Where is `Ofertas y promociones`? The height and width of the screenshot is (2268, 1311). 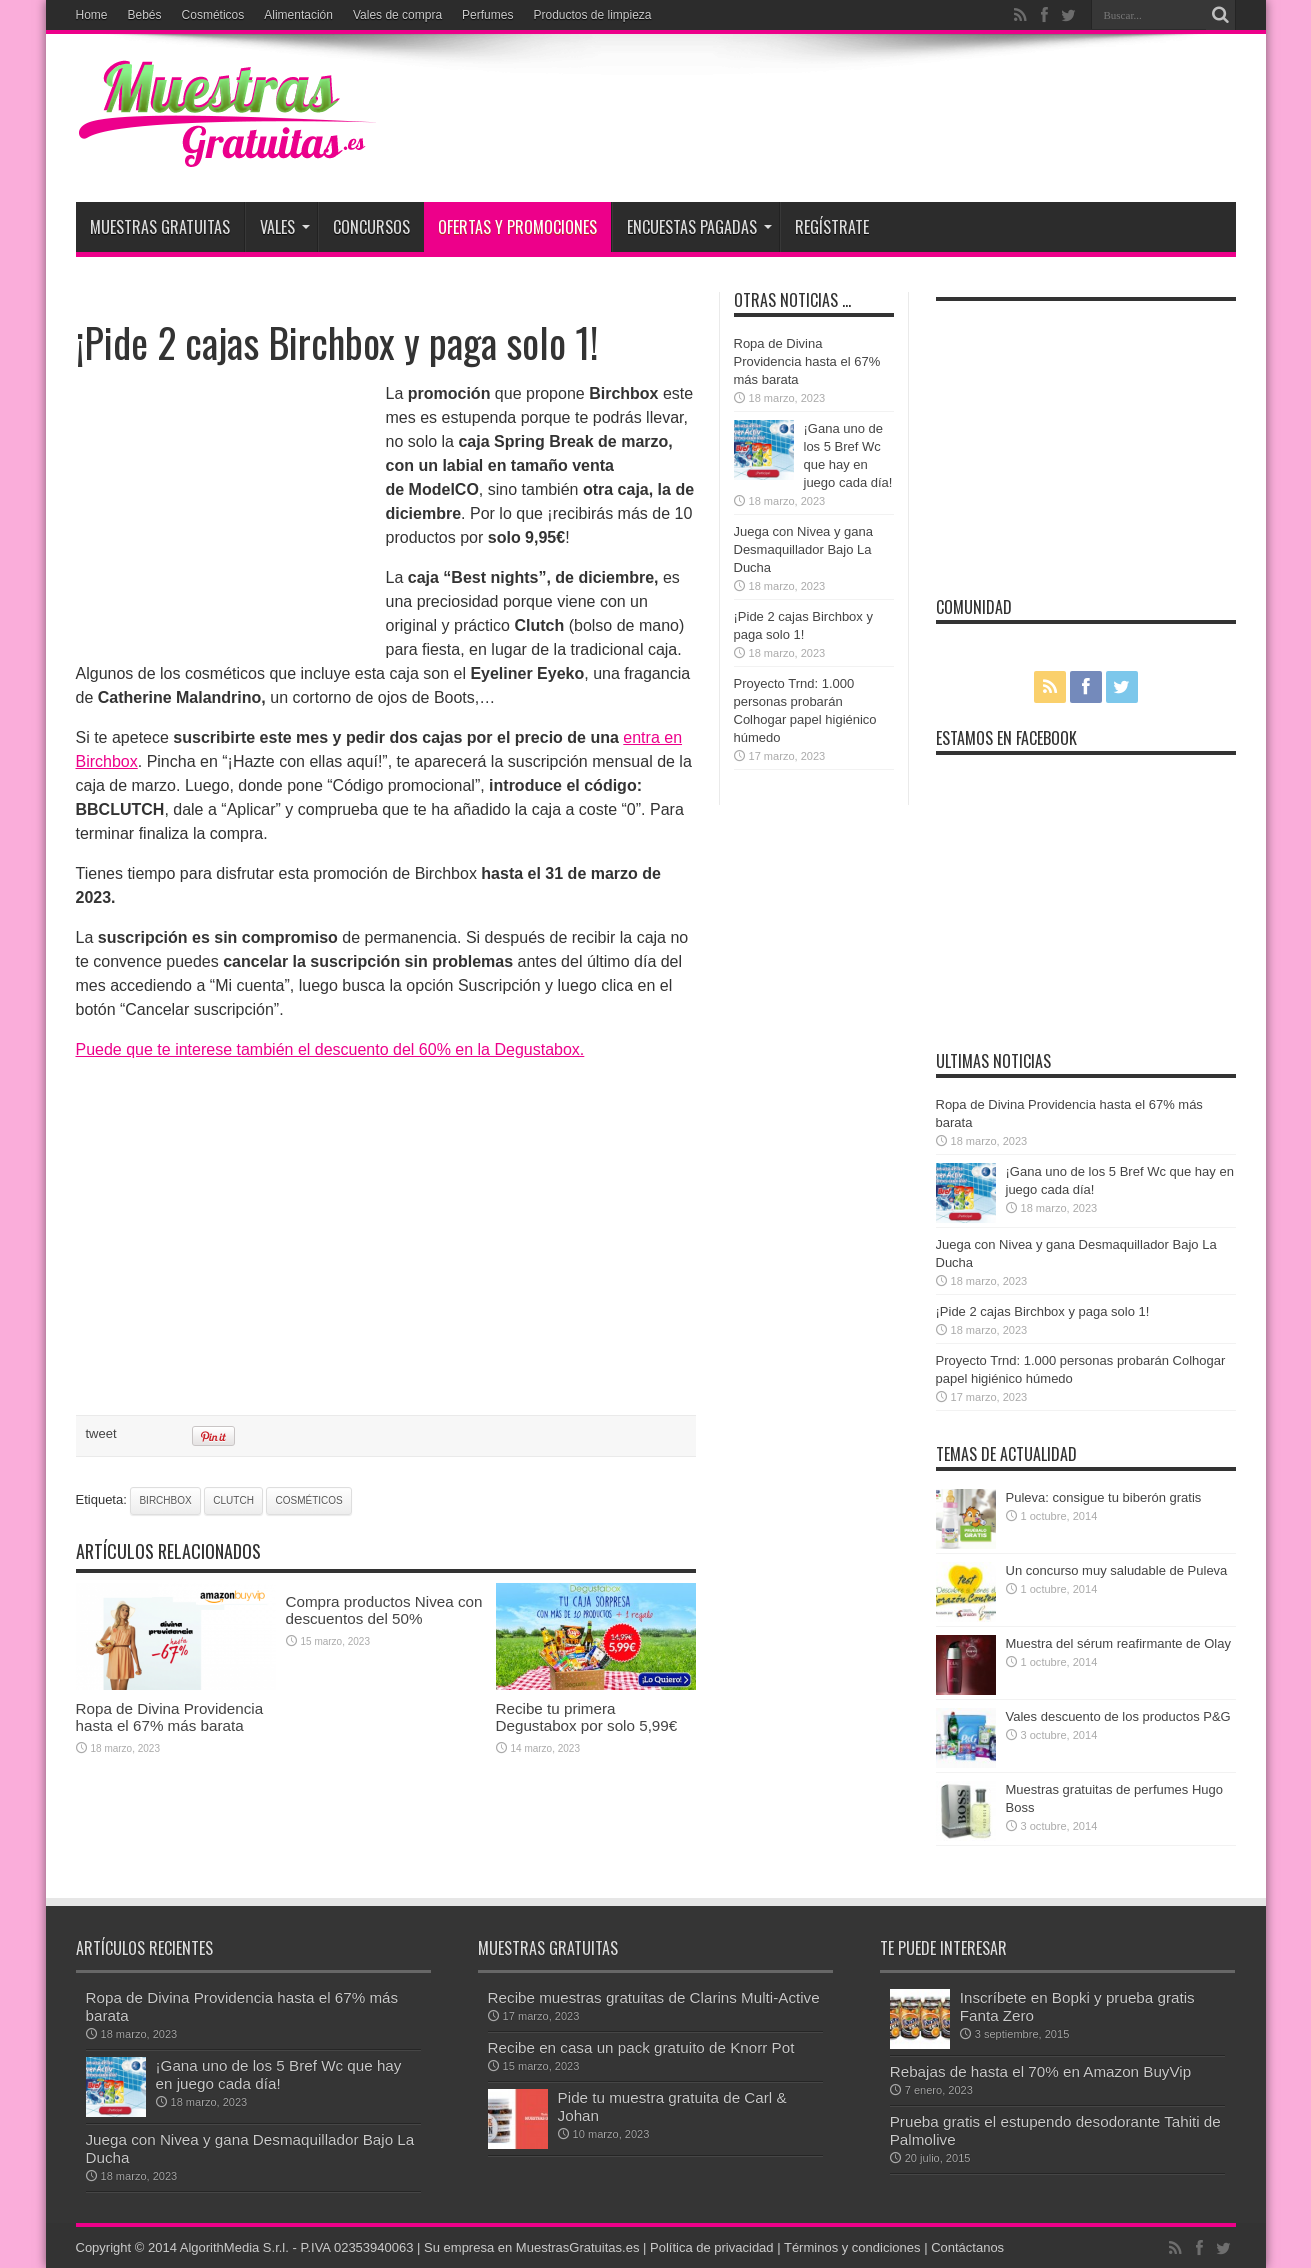
Ofertas y promociones is located at coordinates (517, 227).